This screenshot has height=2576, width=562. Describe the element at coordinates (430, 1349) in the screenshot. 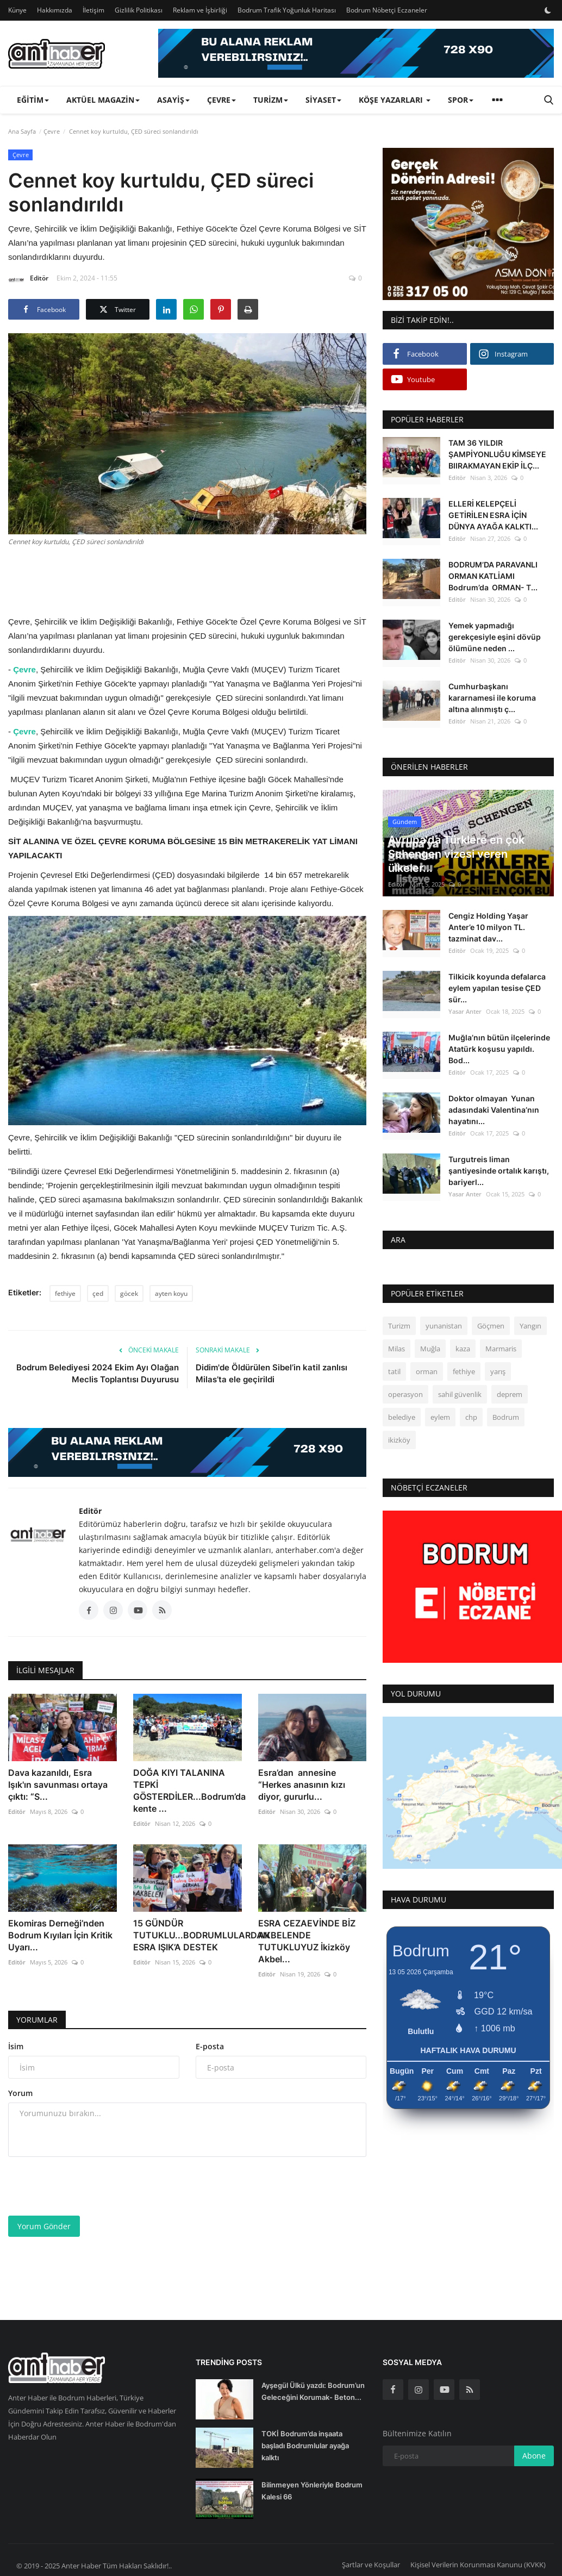

I see `Muğla` at that location.